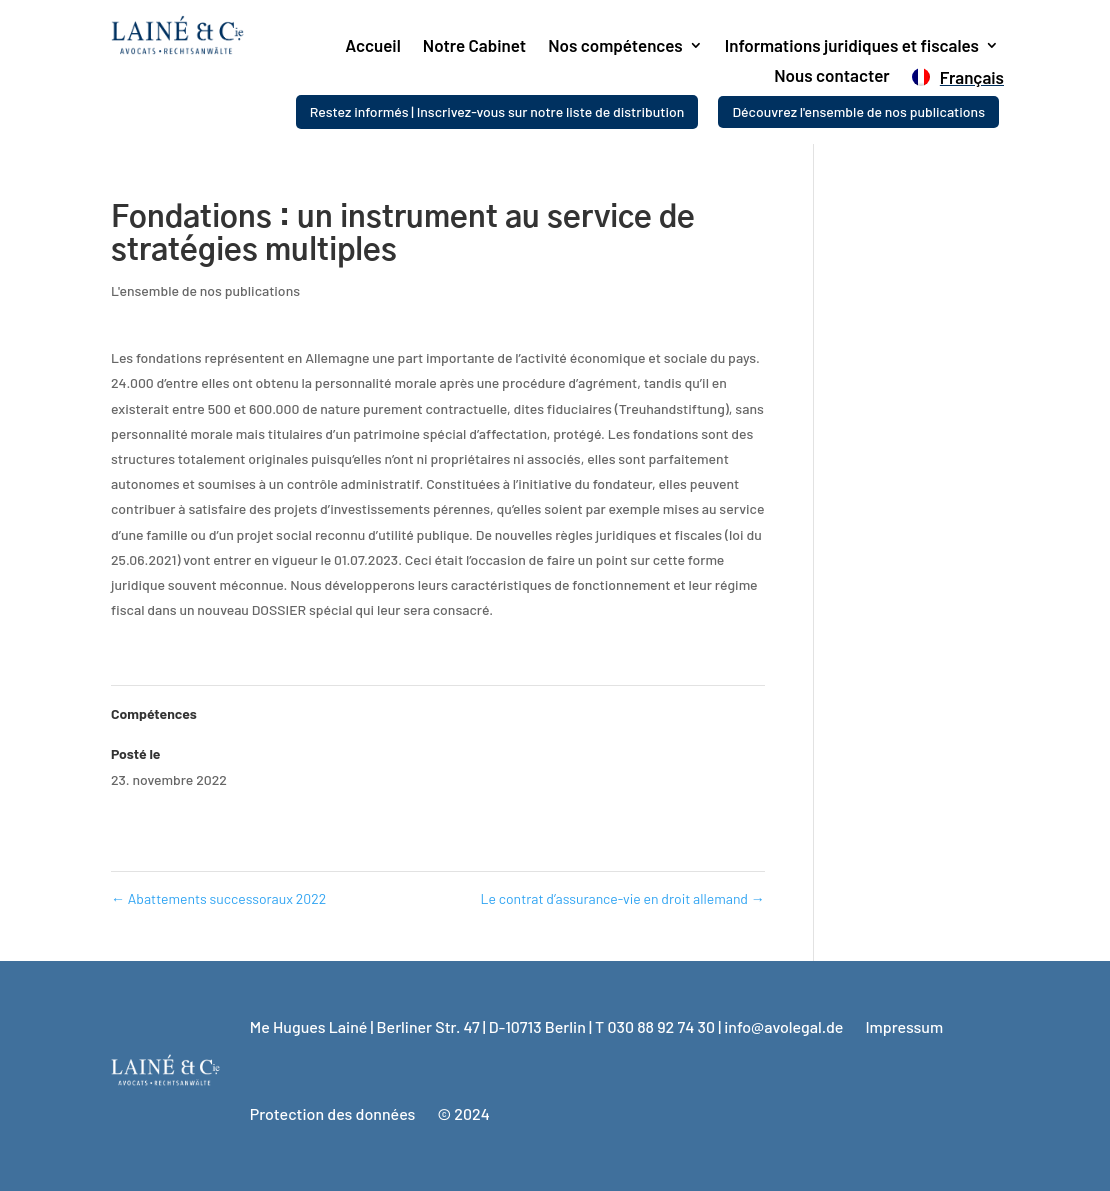 This screenshot has height=1191, width=1110. Describe the element at coordinates (463, 1113) in the screenshot. I see `© 2024` at that location.